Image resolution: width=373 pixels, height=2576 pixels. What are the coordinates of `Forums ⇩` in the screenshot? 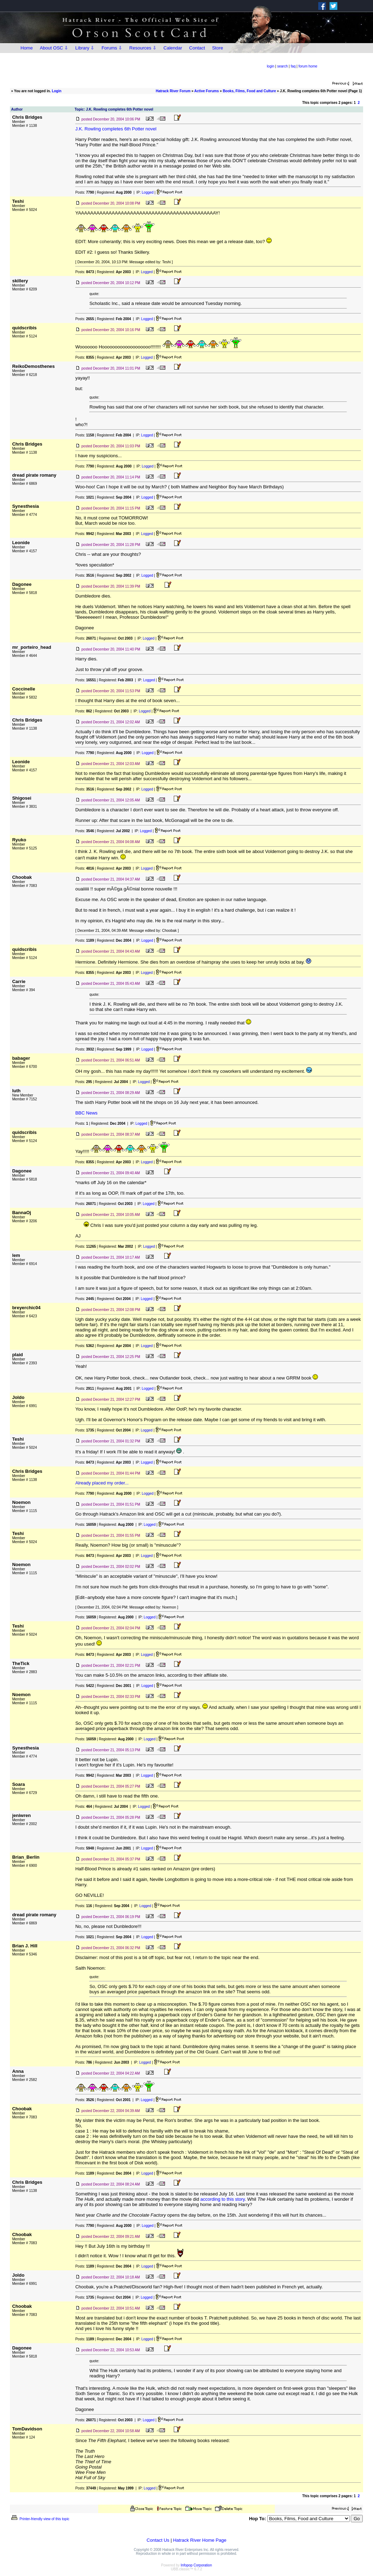 It's located at (111, 48).